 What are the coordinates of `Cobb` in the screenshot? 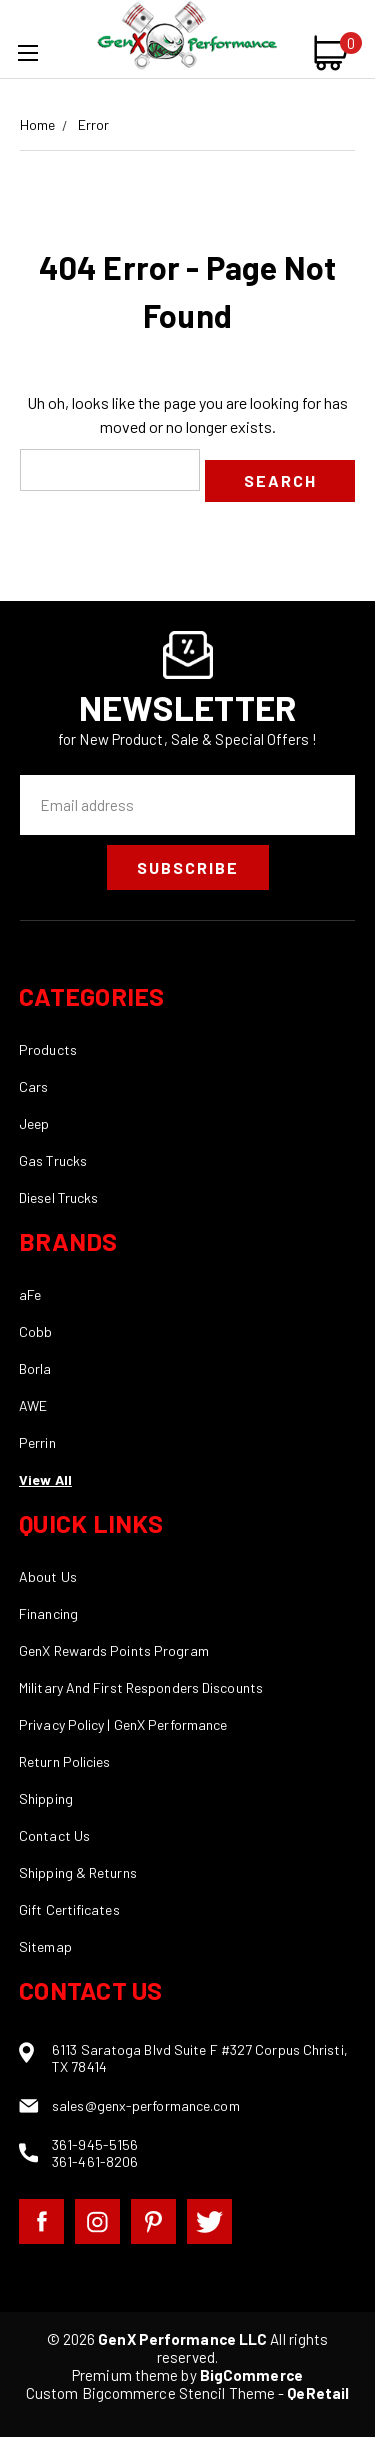 It's located at (35, 1331).